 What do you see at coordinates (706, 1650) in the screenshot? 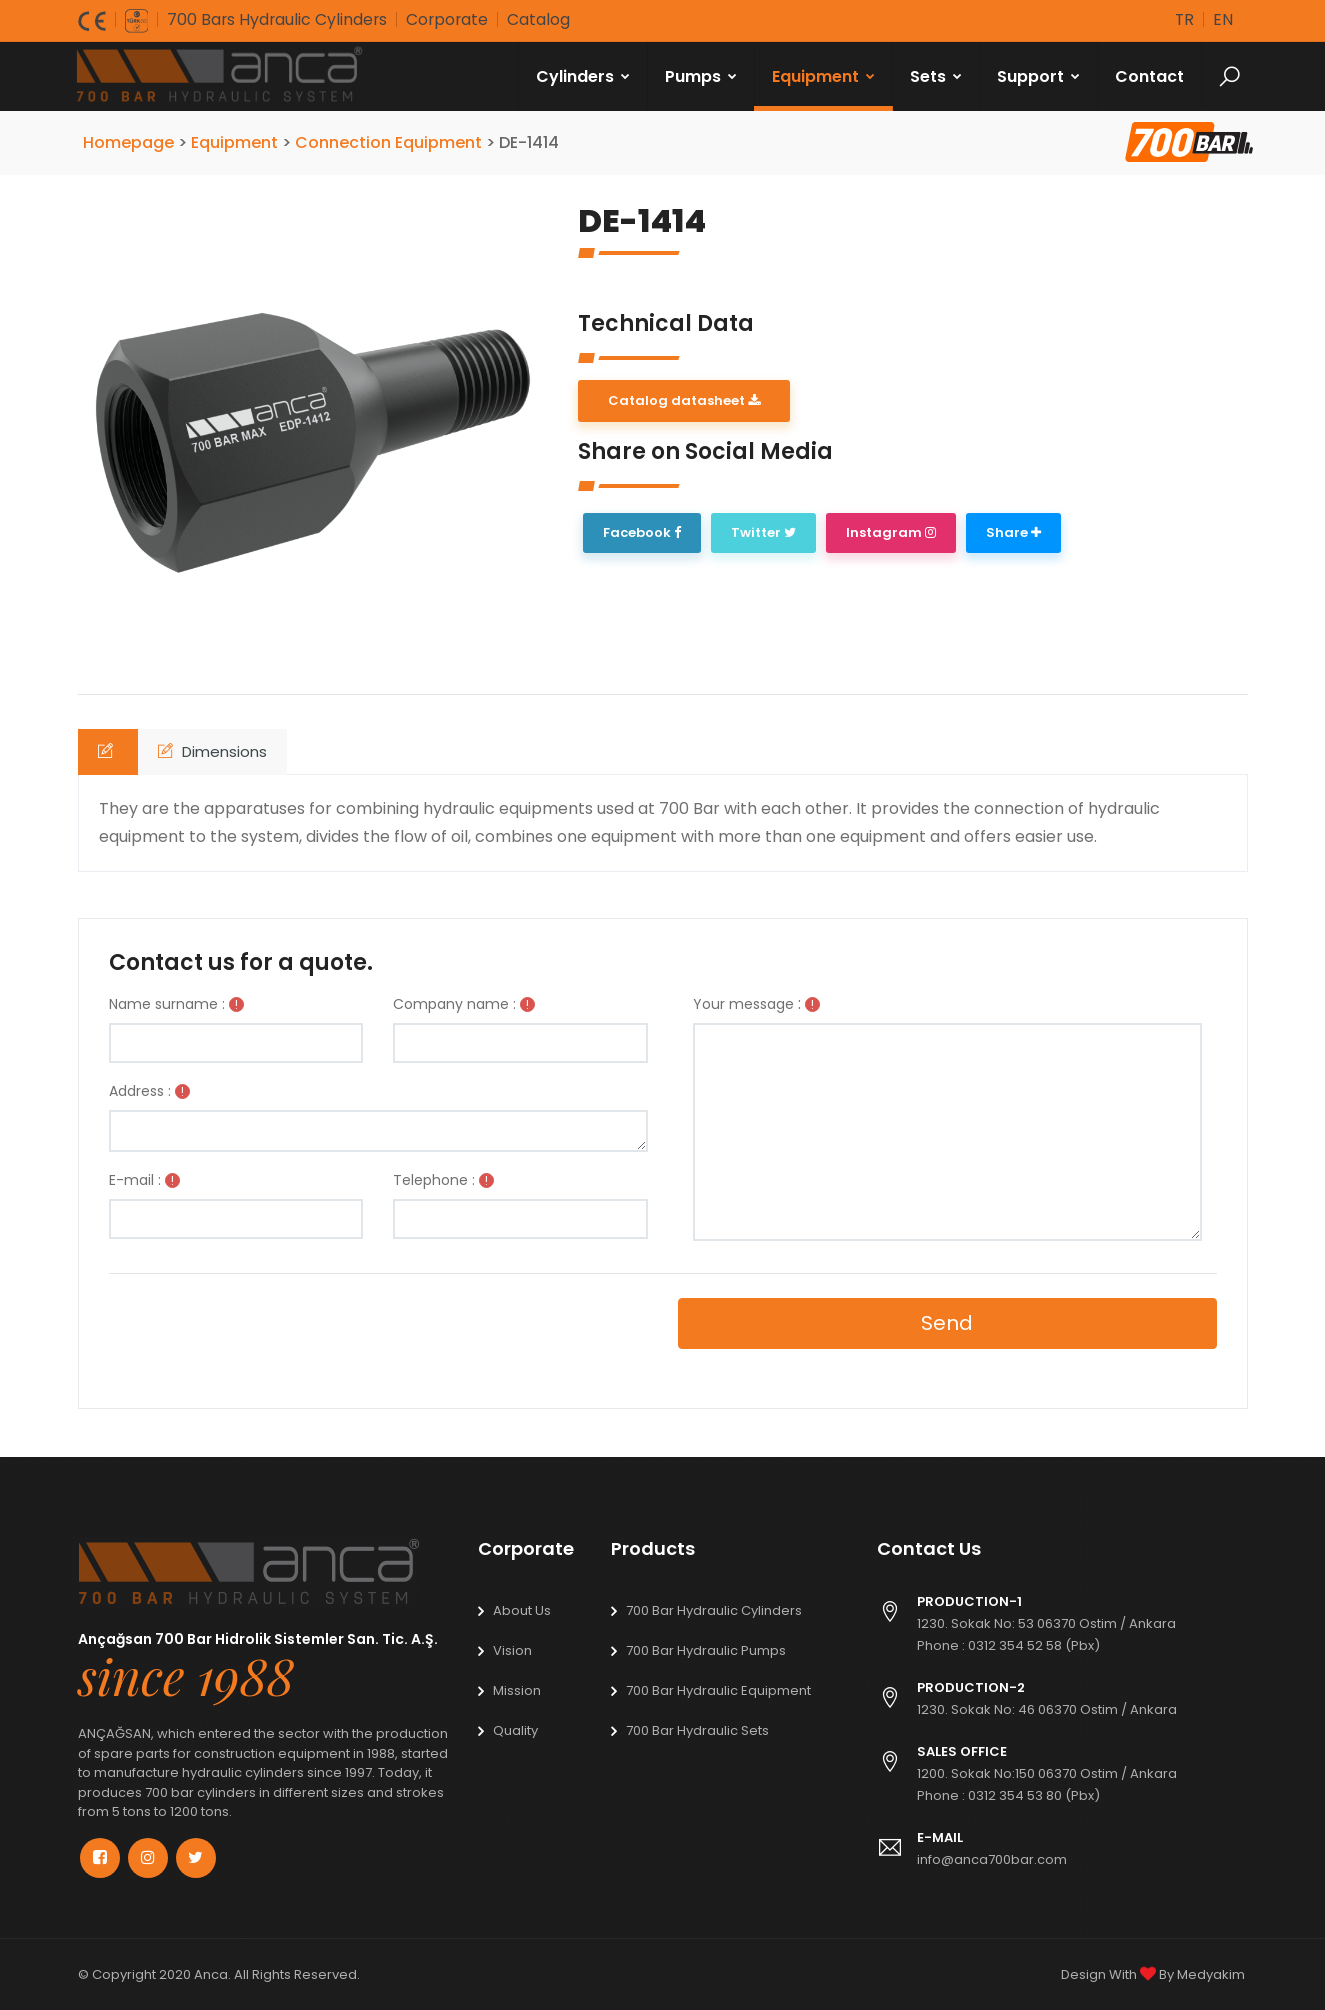
I see `700 Bar Hydraulic Pumps` at bounding box center [706, 1650].